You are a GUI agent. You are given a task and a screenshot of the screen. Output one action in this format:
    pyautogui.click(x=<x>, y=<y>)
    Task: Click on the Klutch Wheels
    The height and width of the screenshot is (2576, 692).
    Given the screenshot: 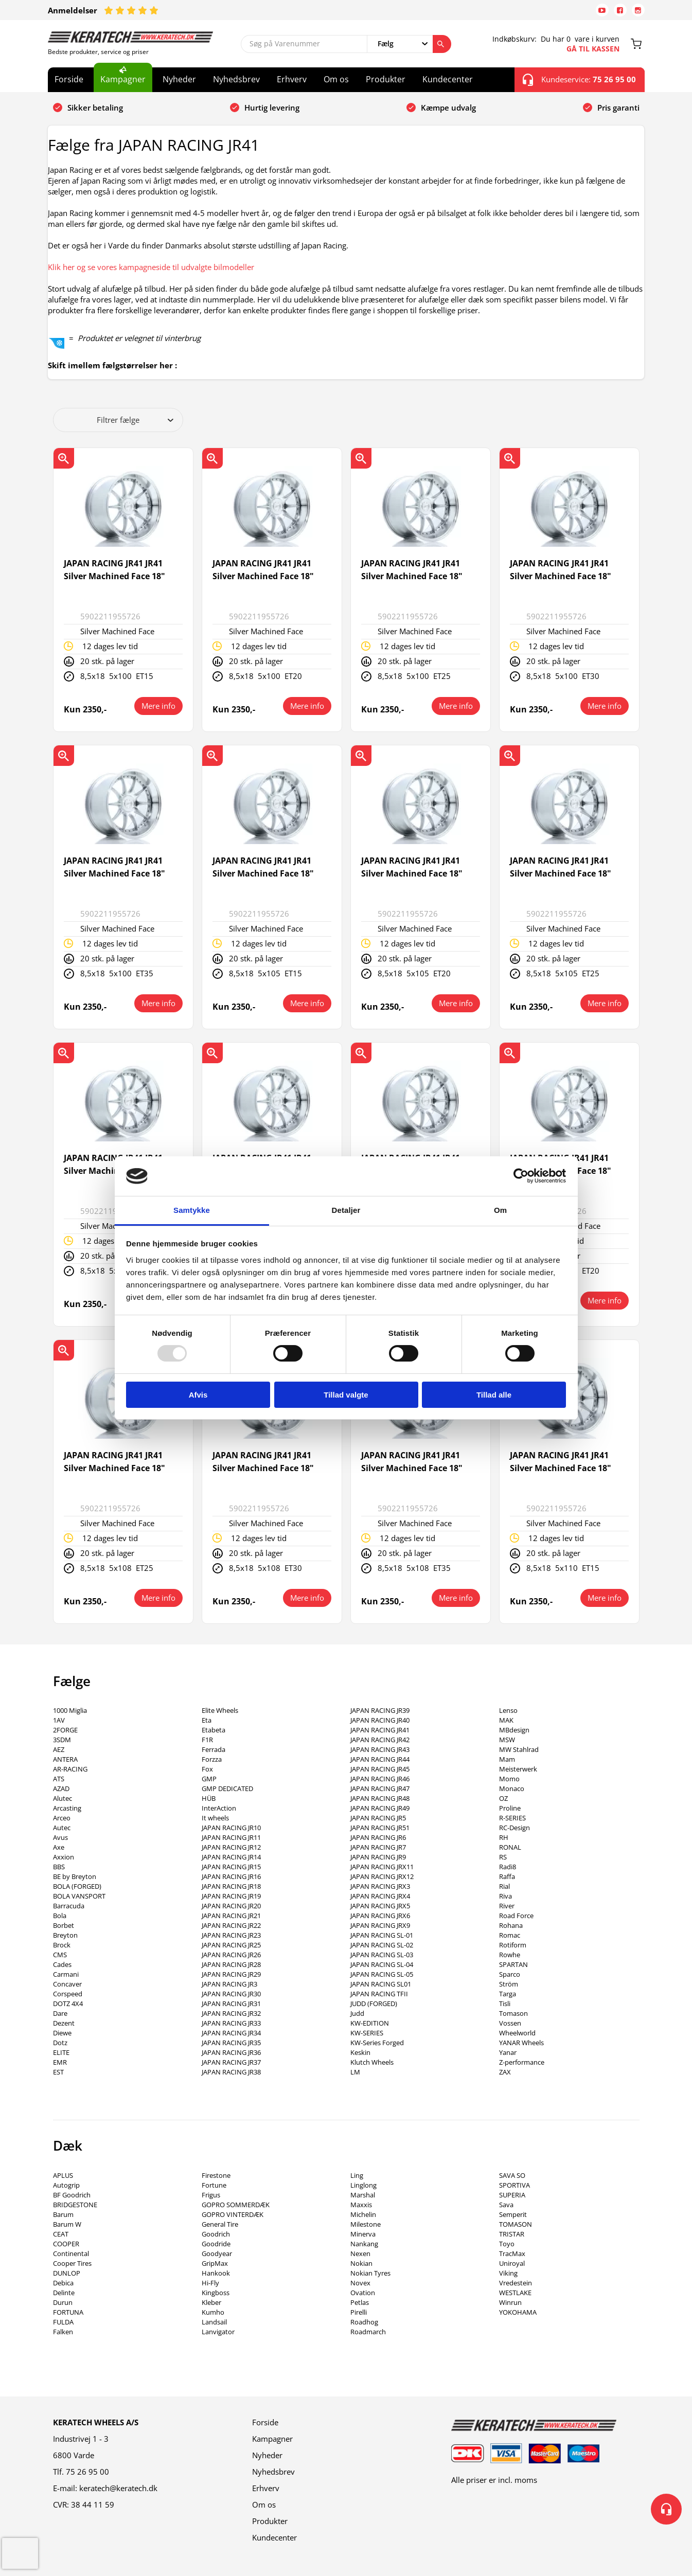 What is the action you would take?
    pyautogui.click(x=372, y=2062)
    